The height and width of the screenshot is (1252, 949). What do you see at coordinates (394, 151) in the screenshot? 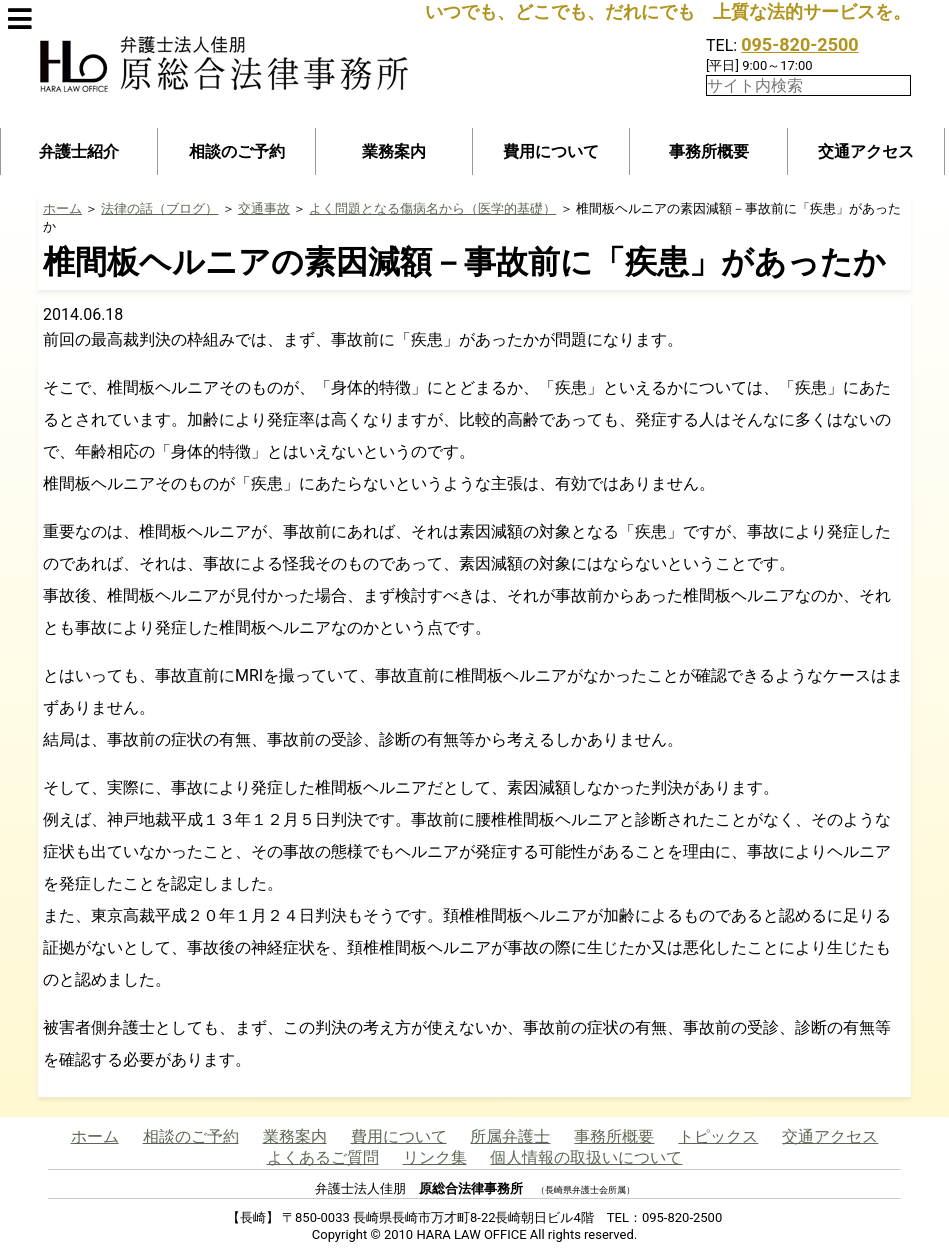
I see `業務案内` at bounding box center [394, 151].